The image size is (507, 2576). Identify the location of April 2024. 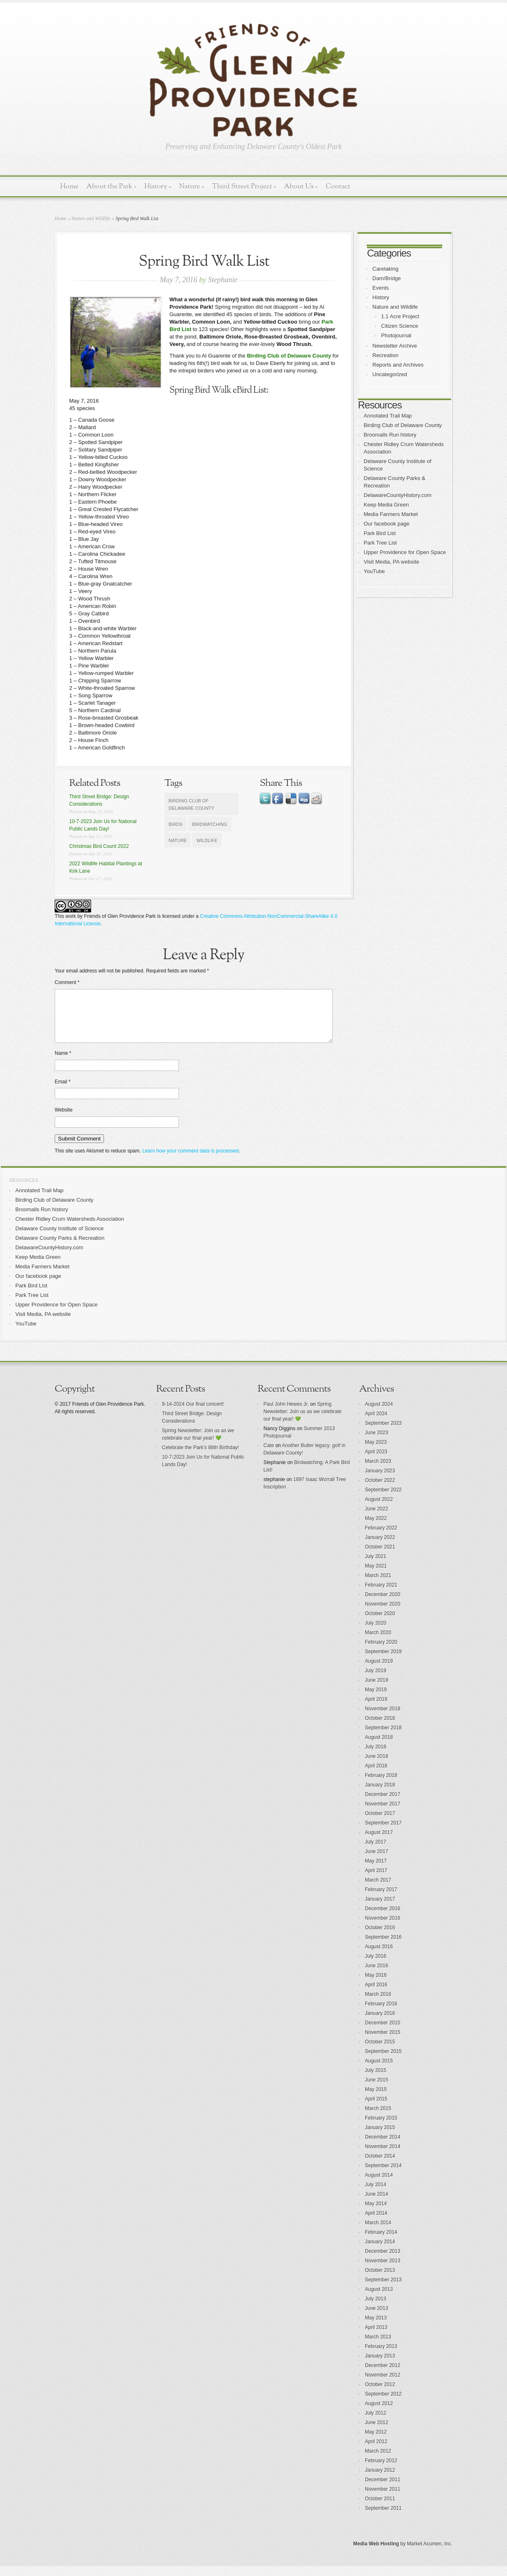
(376, 1423).